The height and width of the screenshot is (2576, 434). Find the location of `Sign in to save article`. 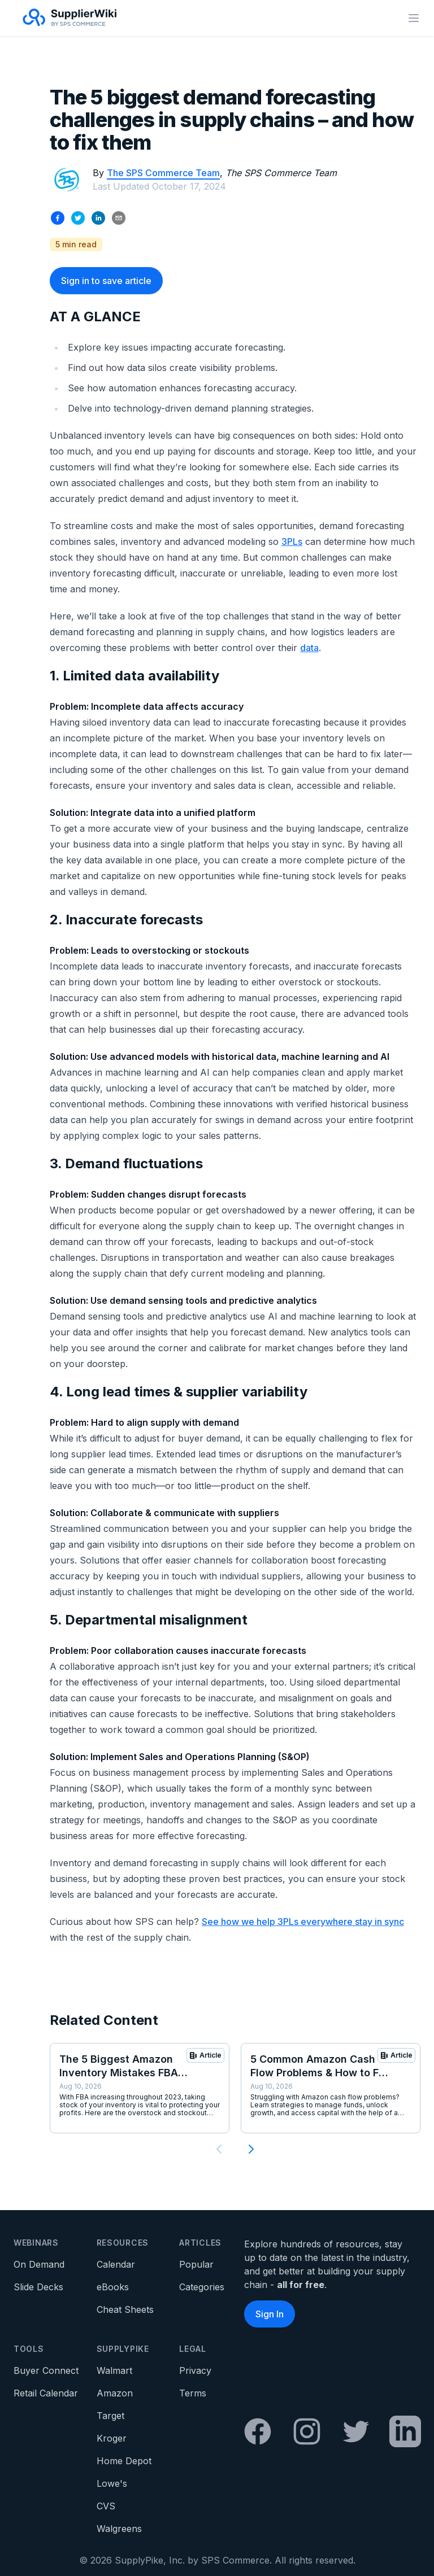

Sign in to save article is located at coordinates (106, 280).